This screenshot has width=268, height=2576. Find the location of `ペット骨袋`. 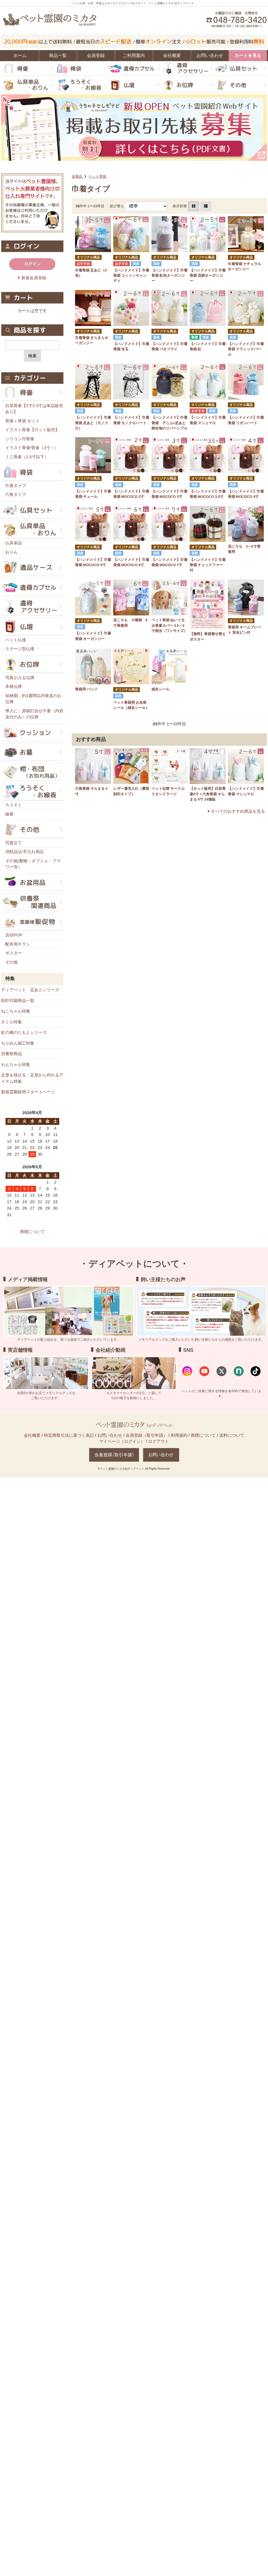

ペット骨袋 is located at coordinates (97, 176).